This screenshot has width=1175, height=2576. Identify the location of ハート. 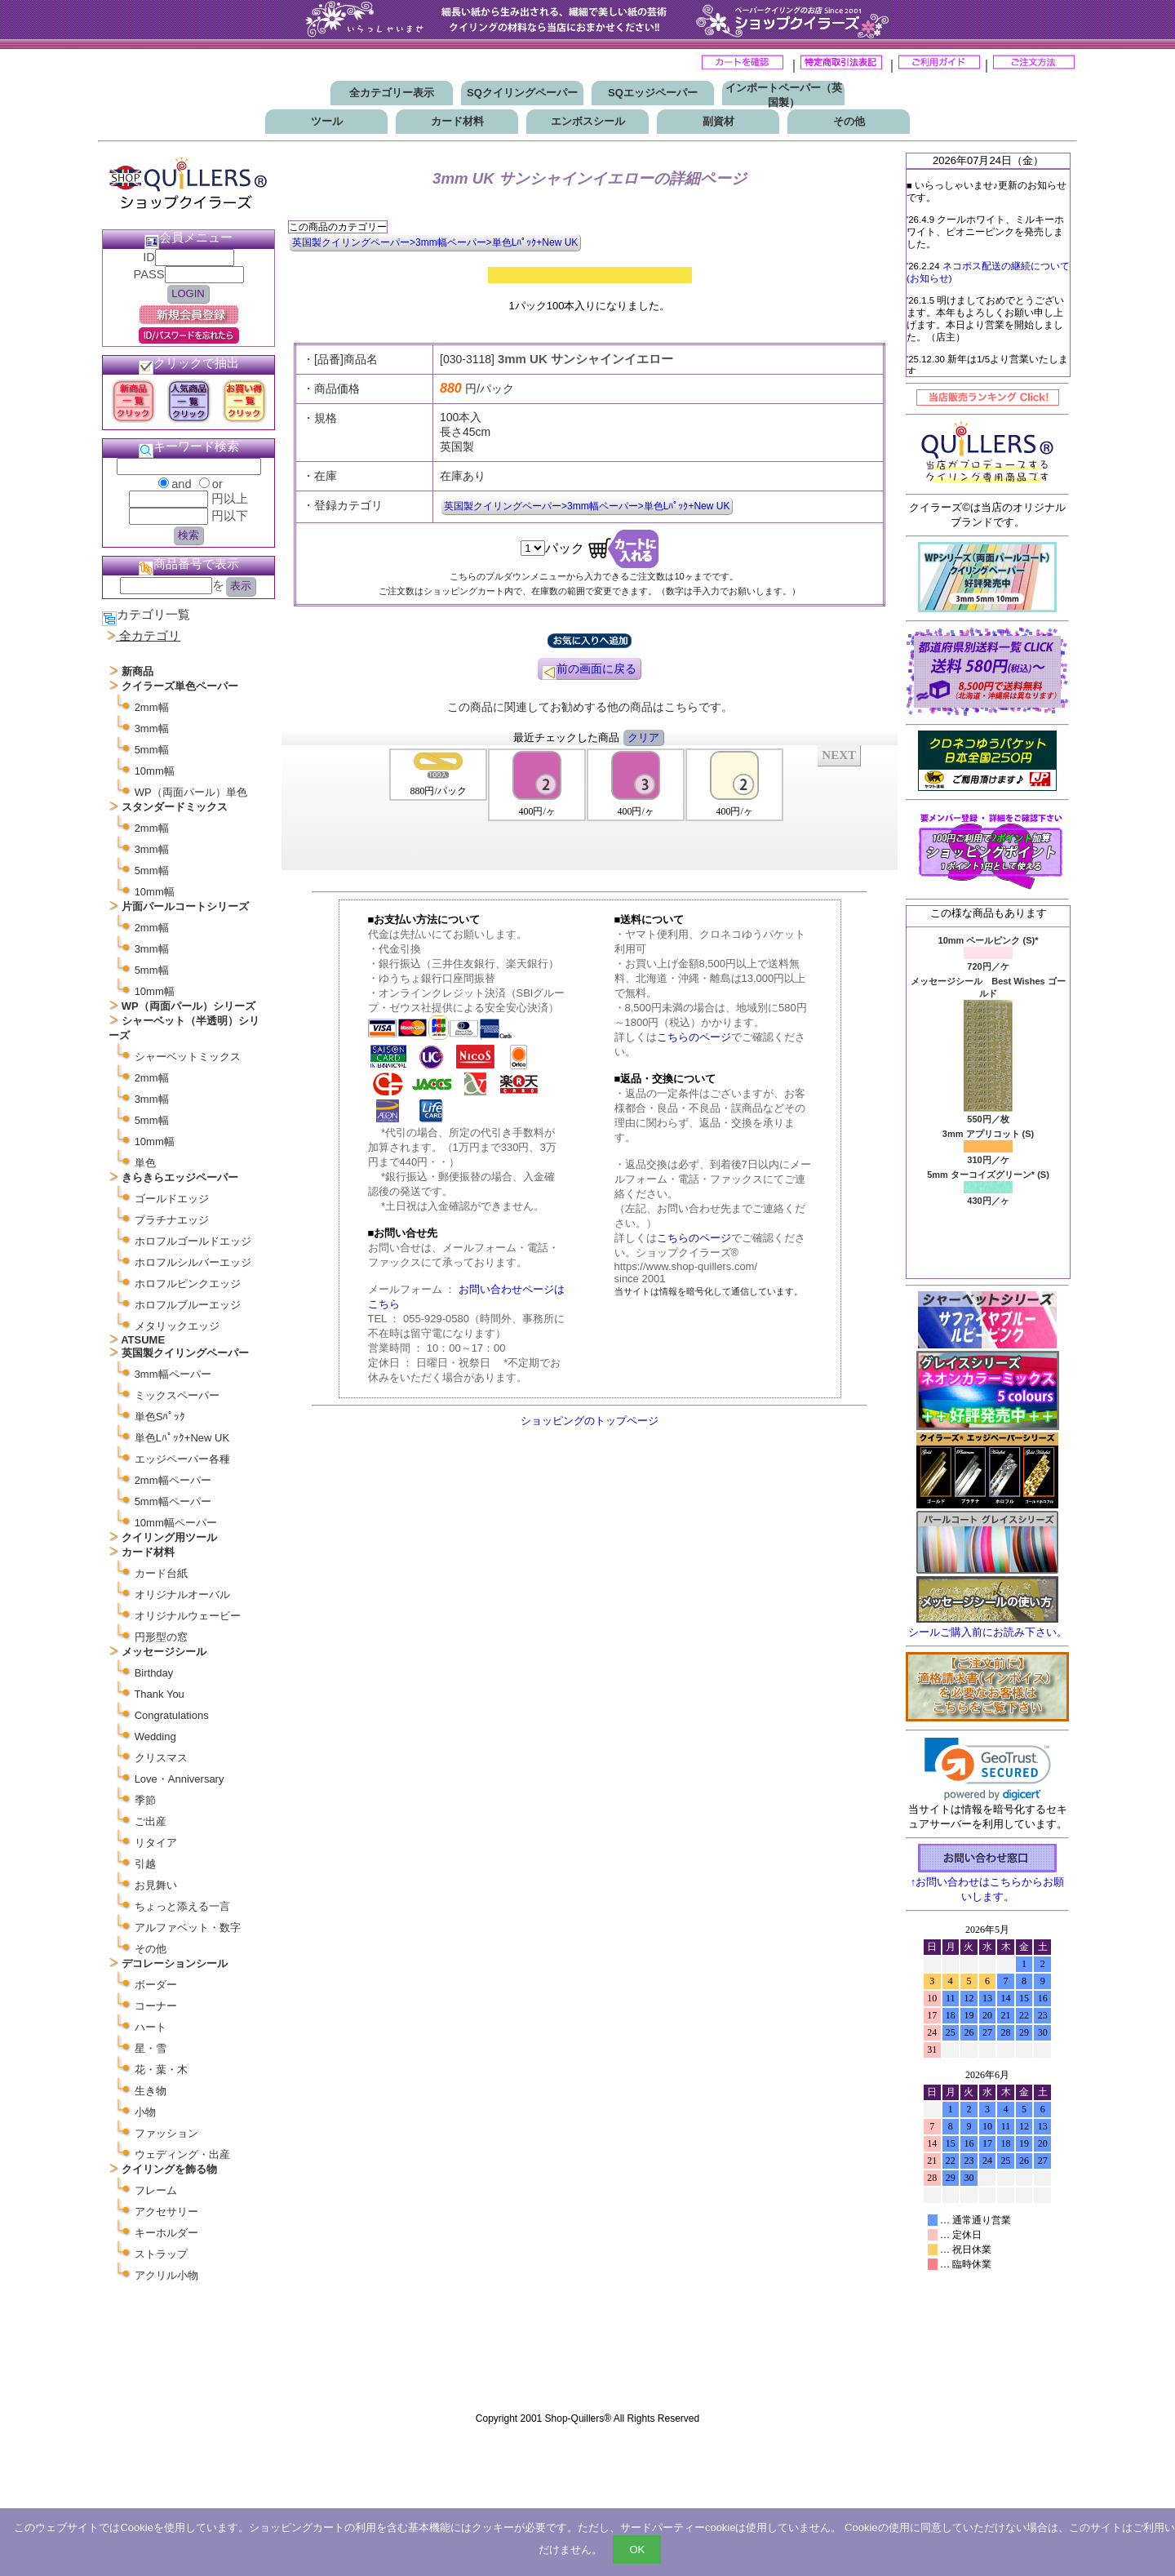
(150, 2027).